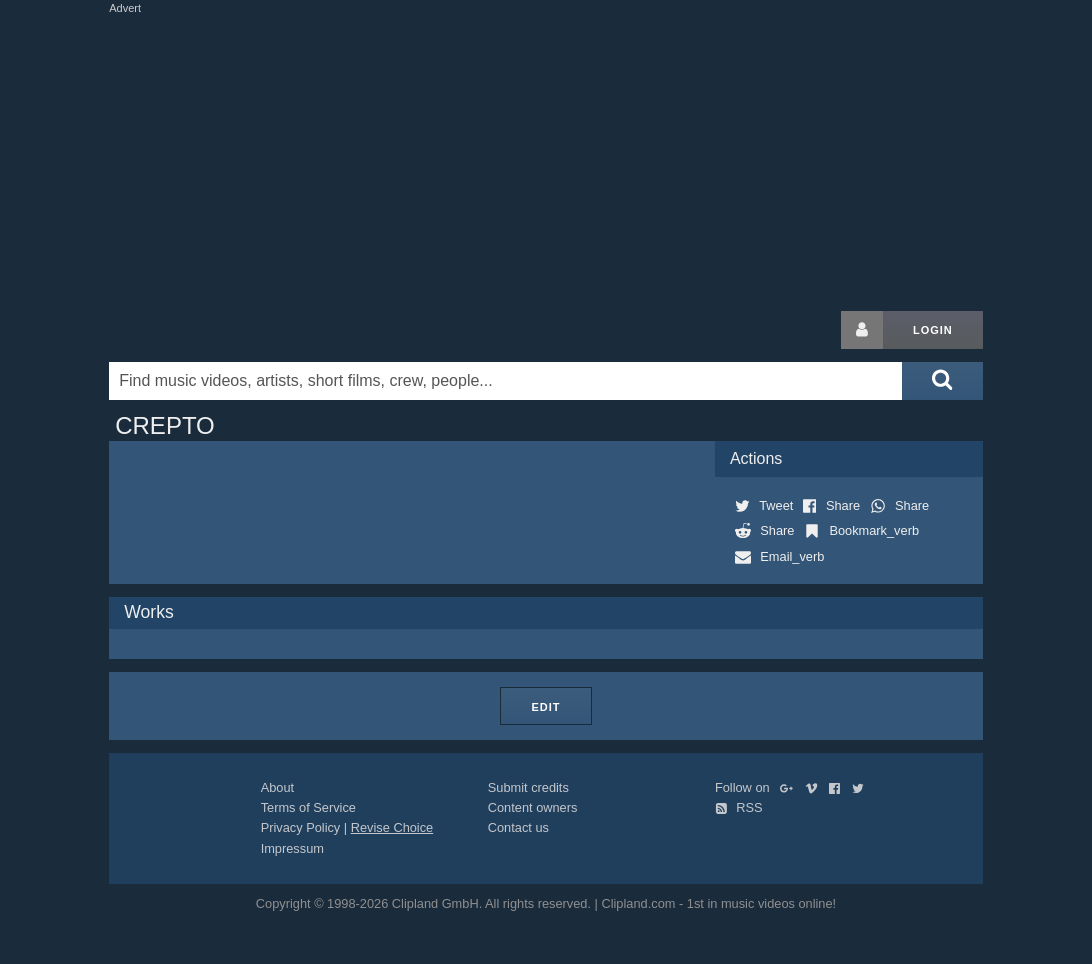  I want to click on Edit, so click(545, 707).